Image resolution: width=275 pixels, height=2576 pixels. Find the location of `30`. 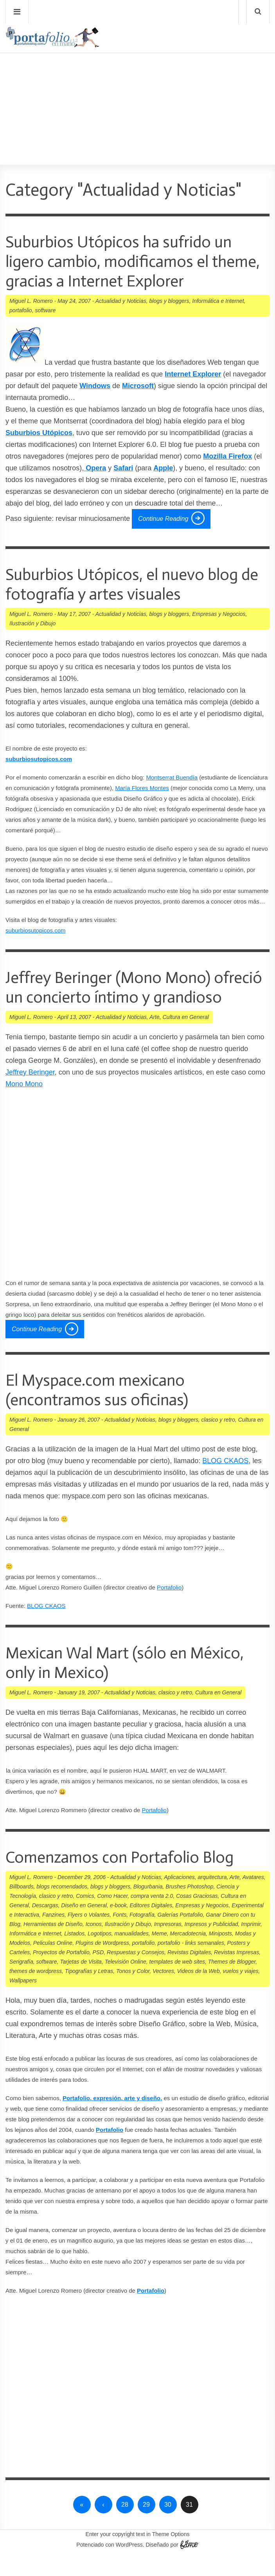

30 is located at coordinates (167, 2524).